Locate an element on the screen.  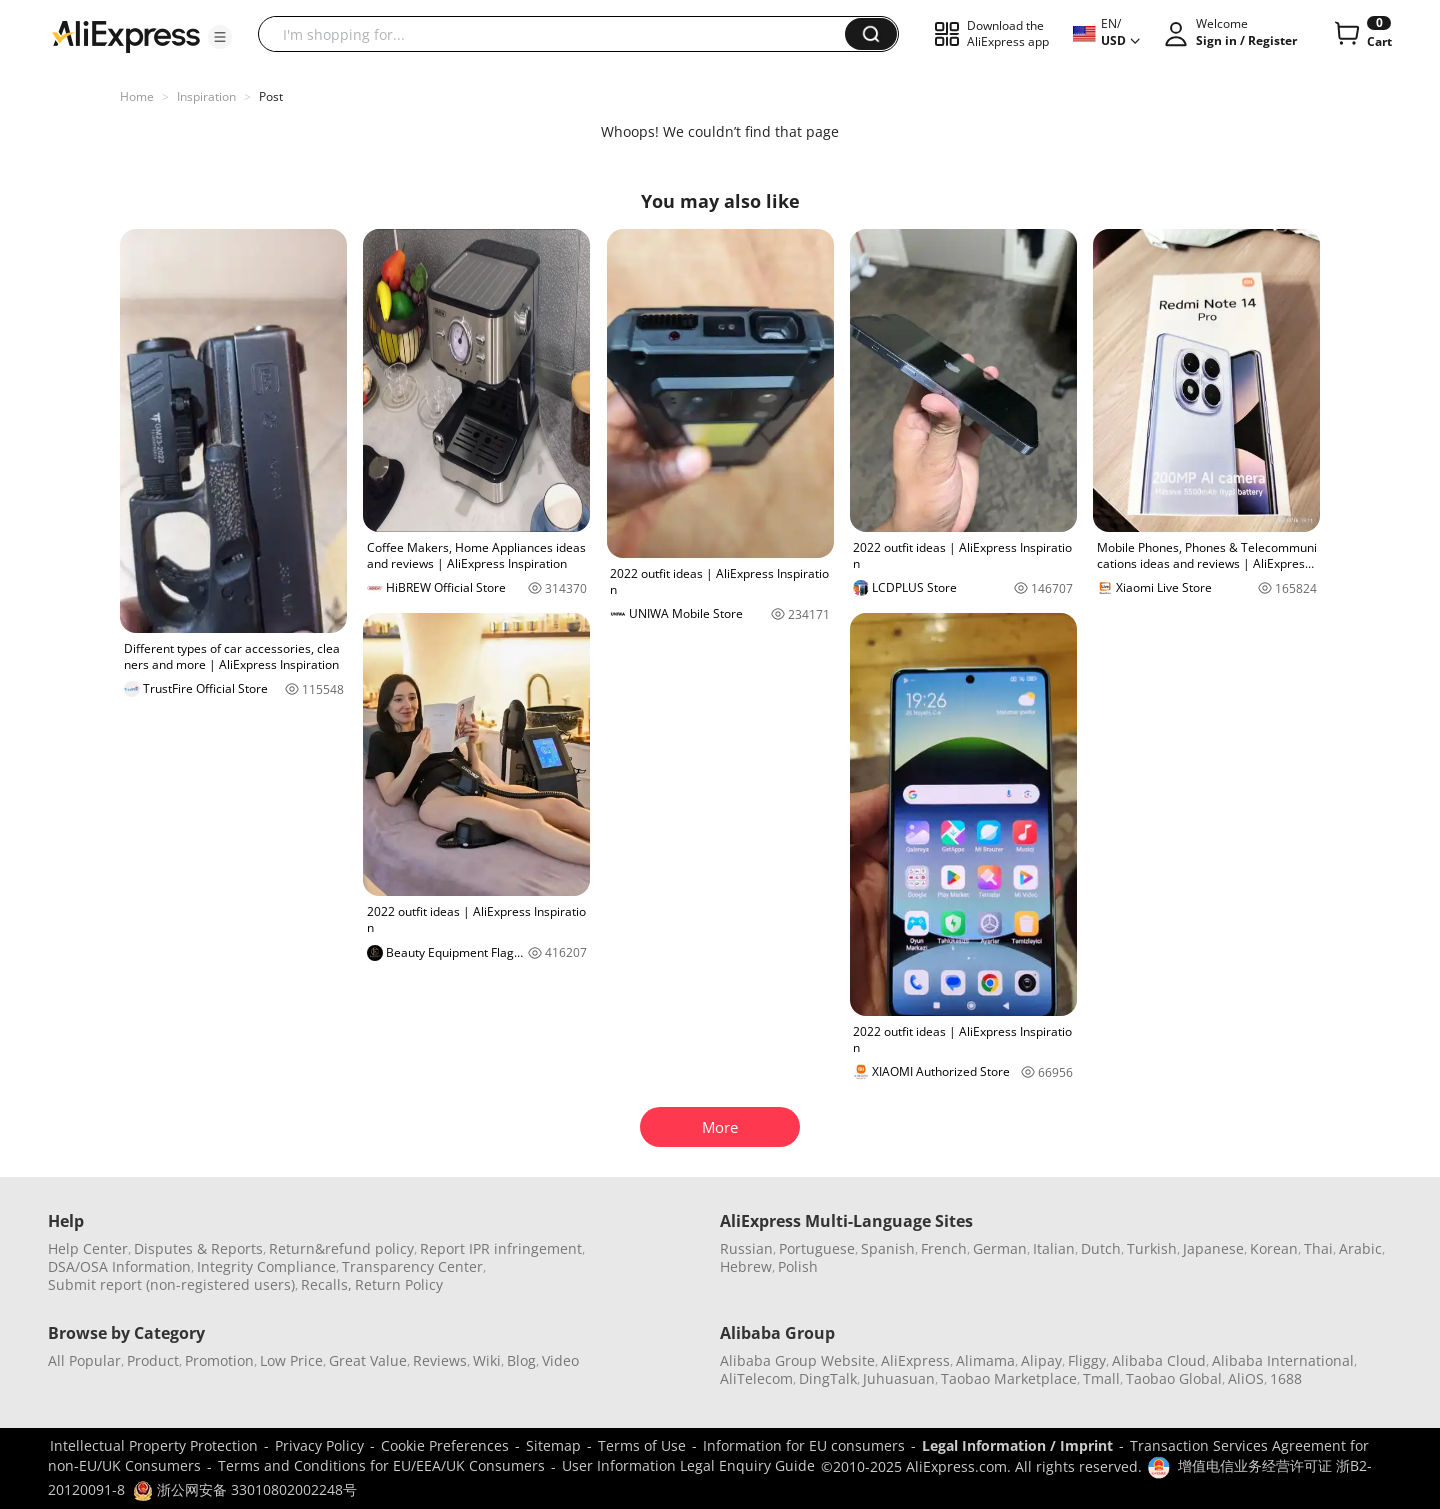
浙公网安备 33010802002248号 is located at coordinates (245, 1489).